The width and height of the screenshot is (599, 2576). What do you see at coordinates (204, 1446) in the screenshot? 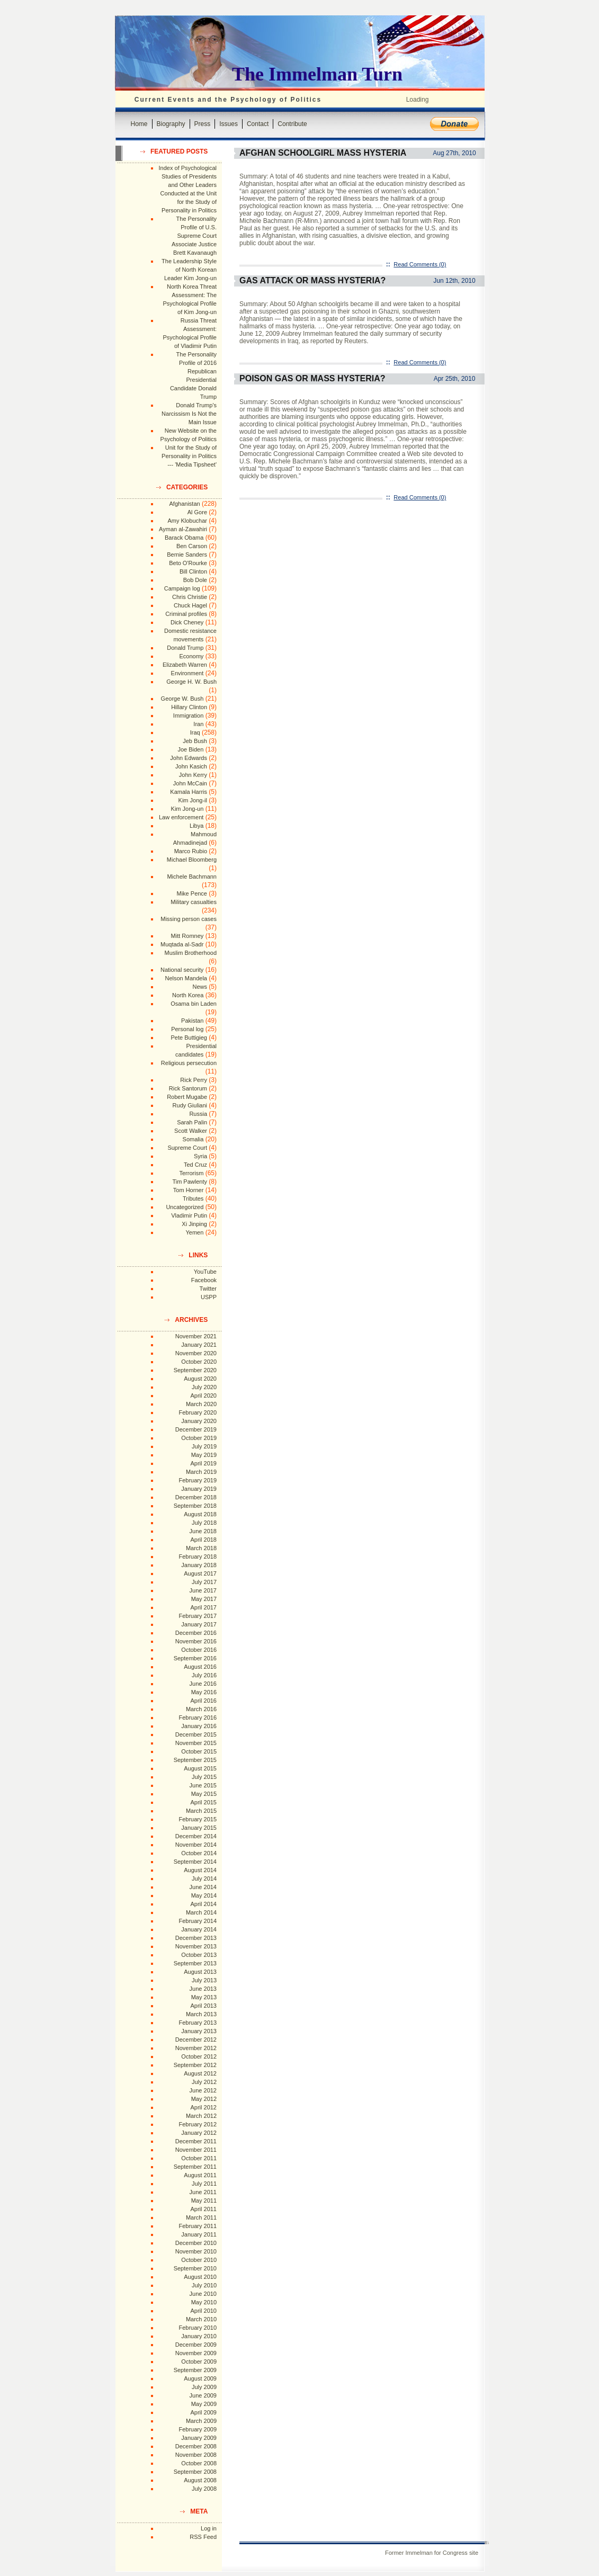
I see `July 2019` at bounding box center [204, 1446].